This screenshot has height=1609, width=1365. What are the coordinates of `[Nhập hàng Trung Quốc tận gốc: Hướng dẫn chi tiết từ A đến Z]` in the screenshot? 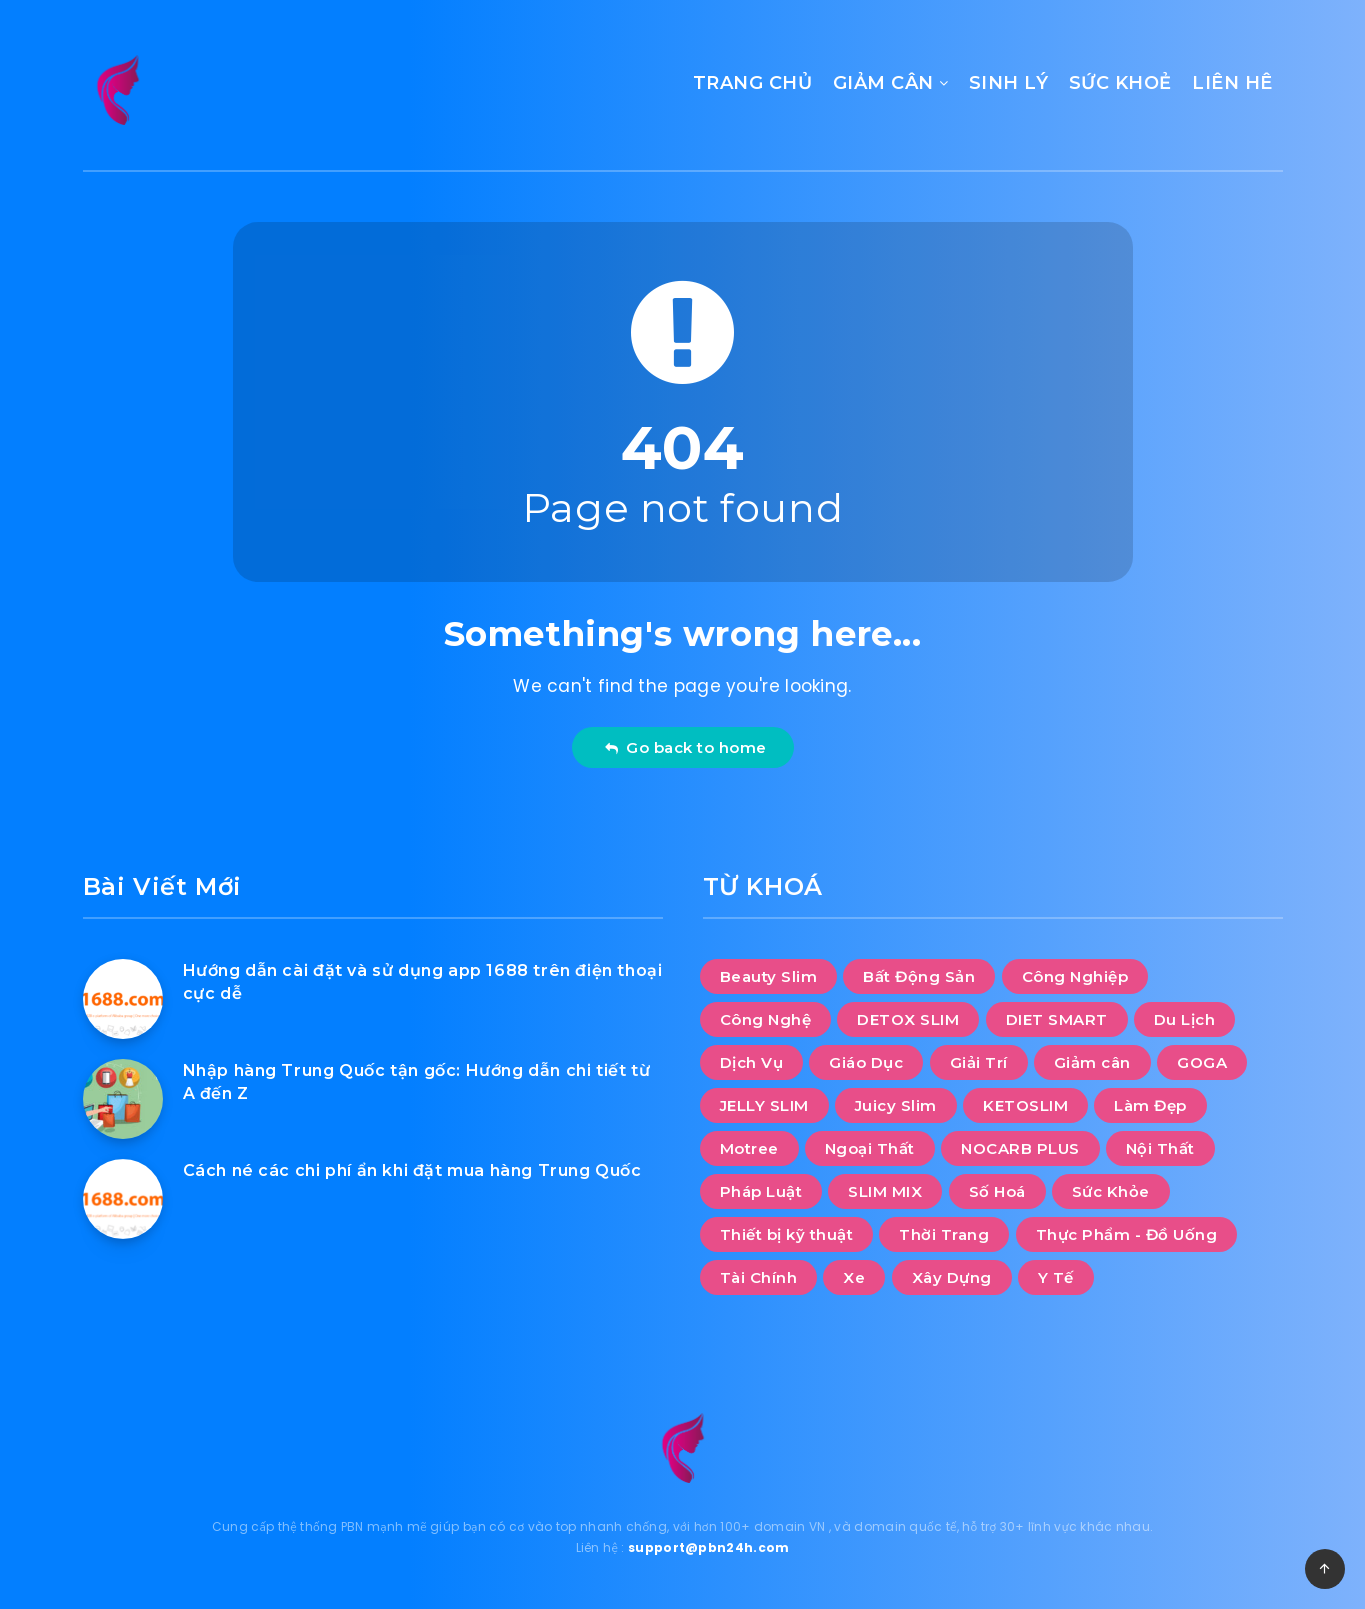 It's located at (123, 1099).